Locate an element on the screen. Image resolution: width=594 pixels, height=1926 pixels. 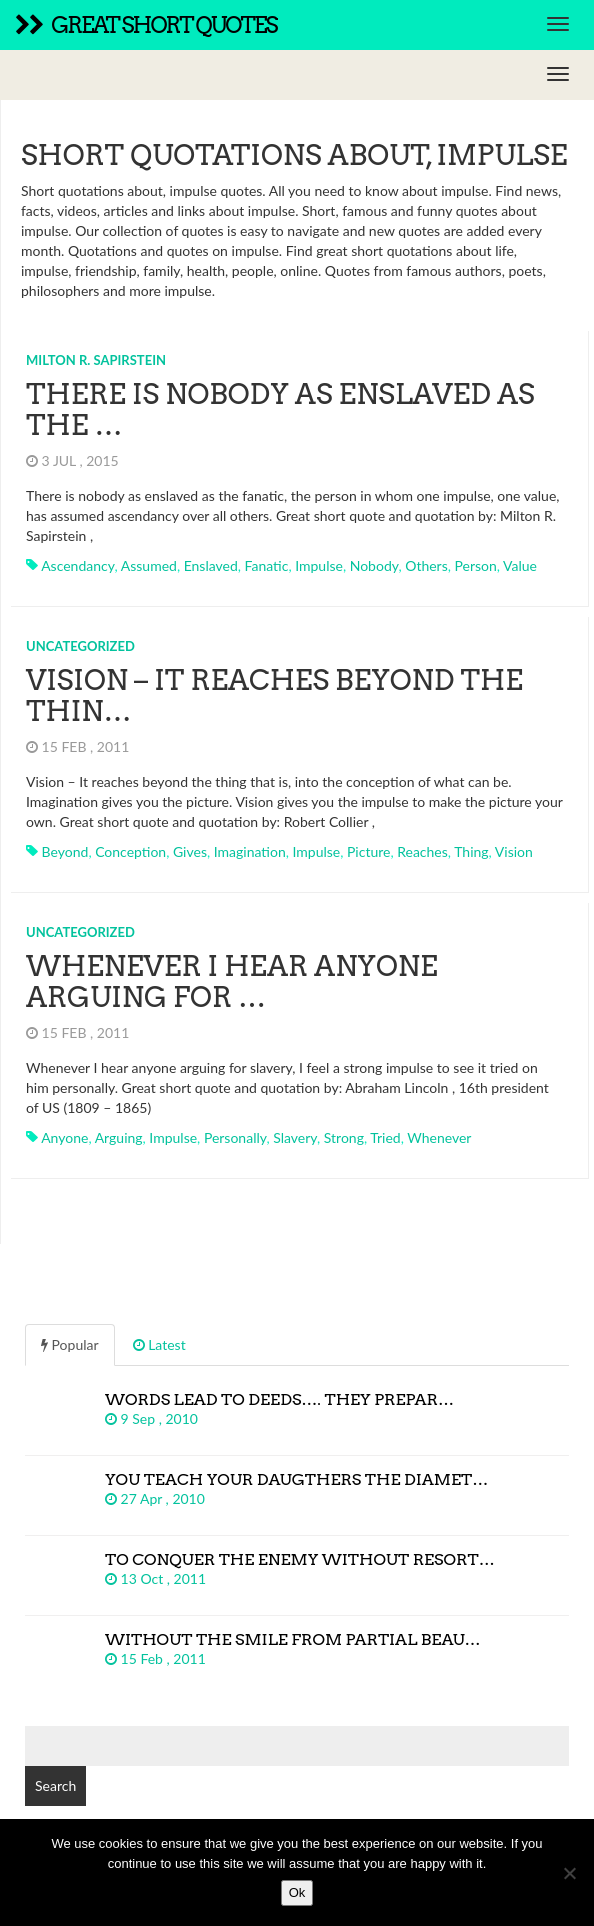
thing is located at coordinates (471, 851).